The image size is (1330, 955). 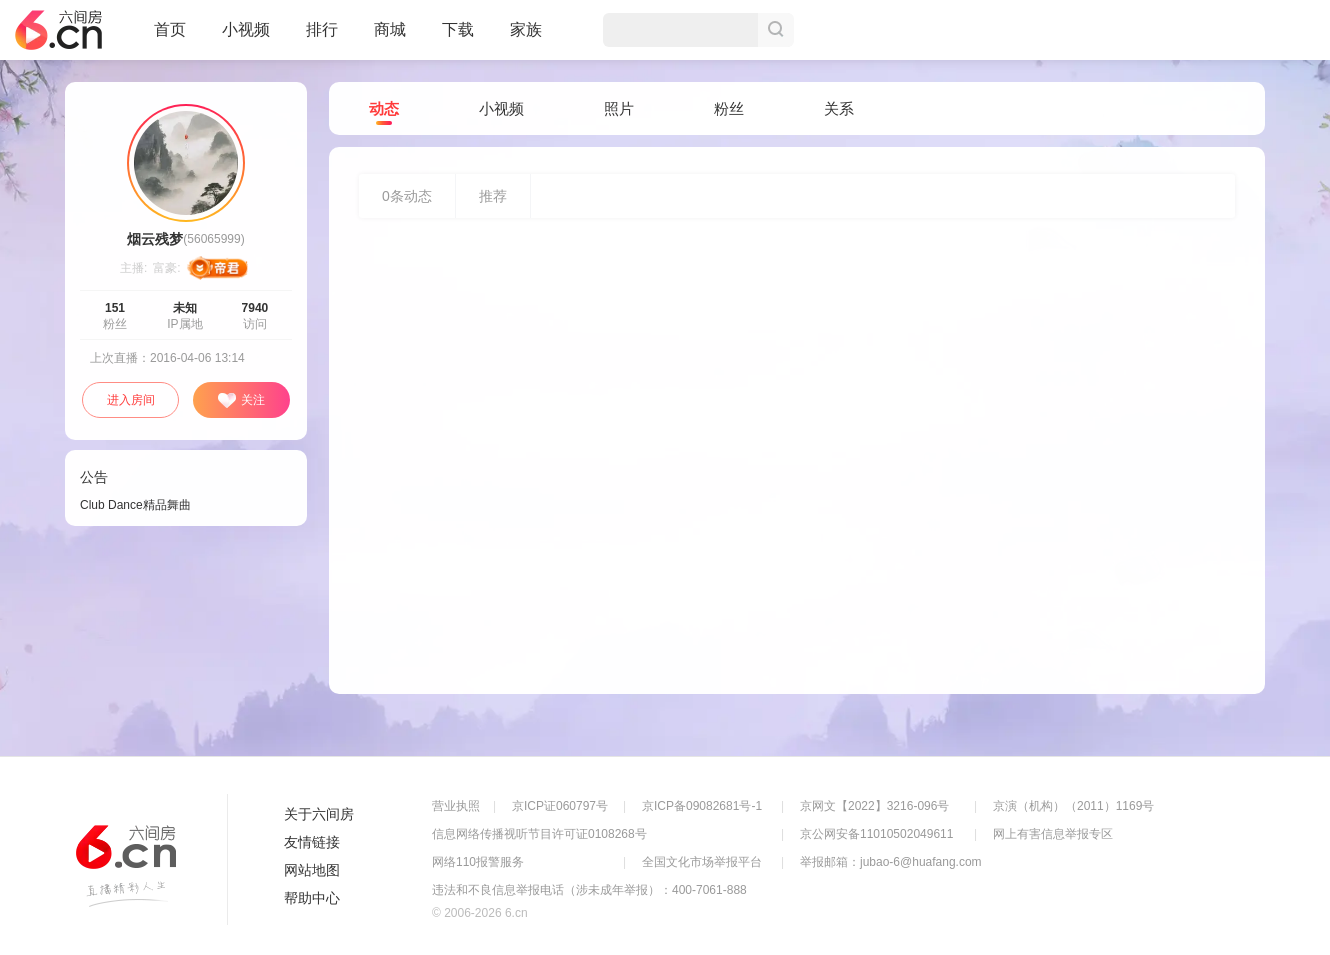 I want to click on 关注, so click(x=241, y=401).